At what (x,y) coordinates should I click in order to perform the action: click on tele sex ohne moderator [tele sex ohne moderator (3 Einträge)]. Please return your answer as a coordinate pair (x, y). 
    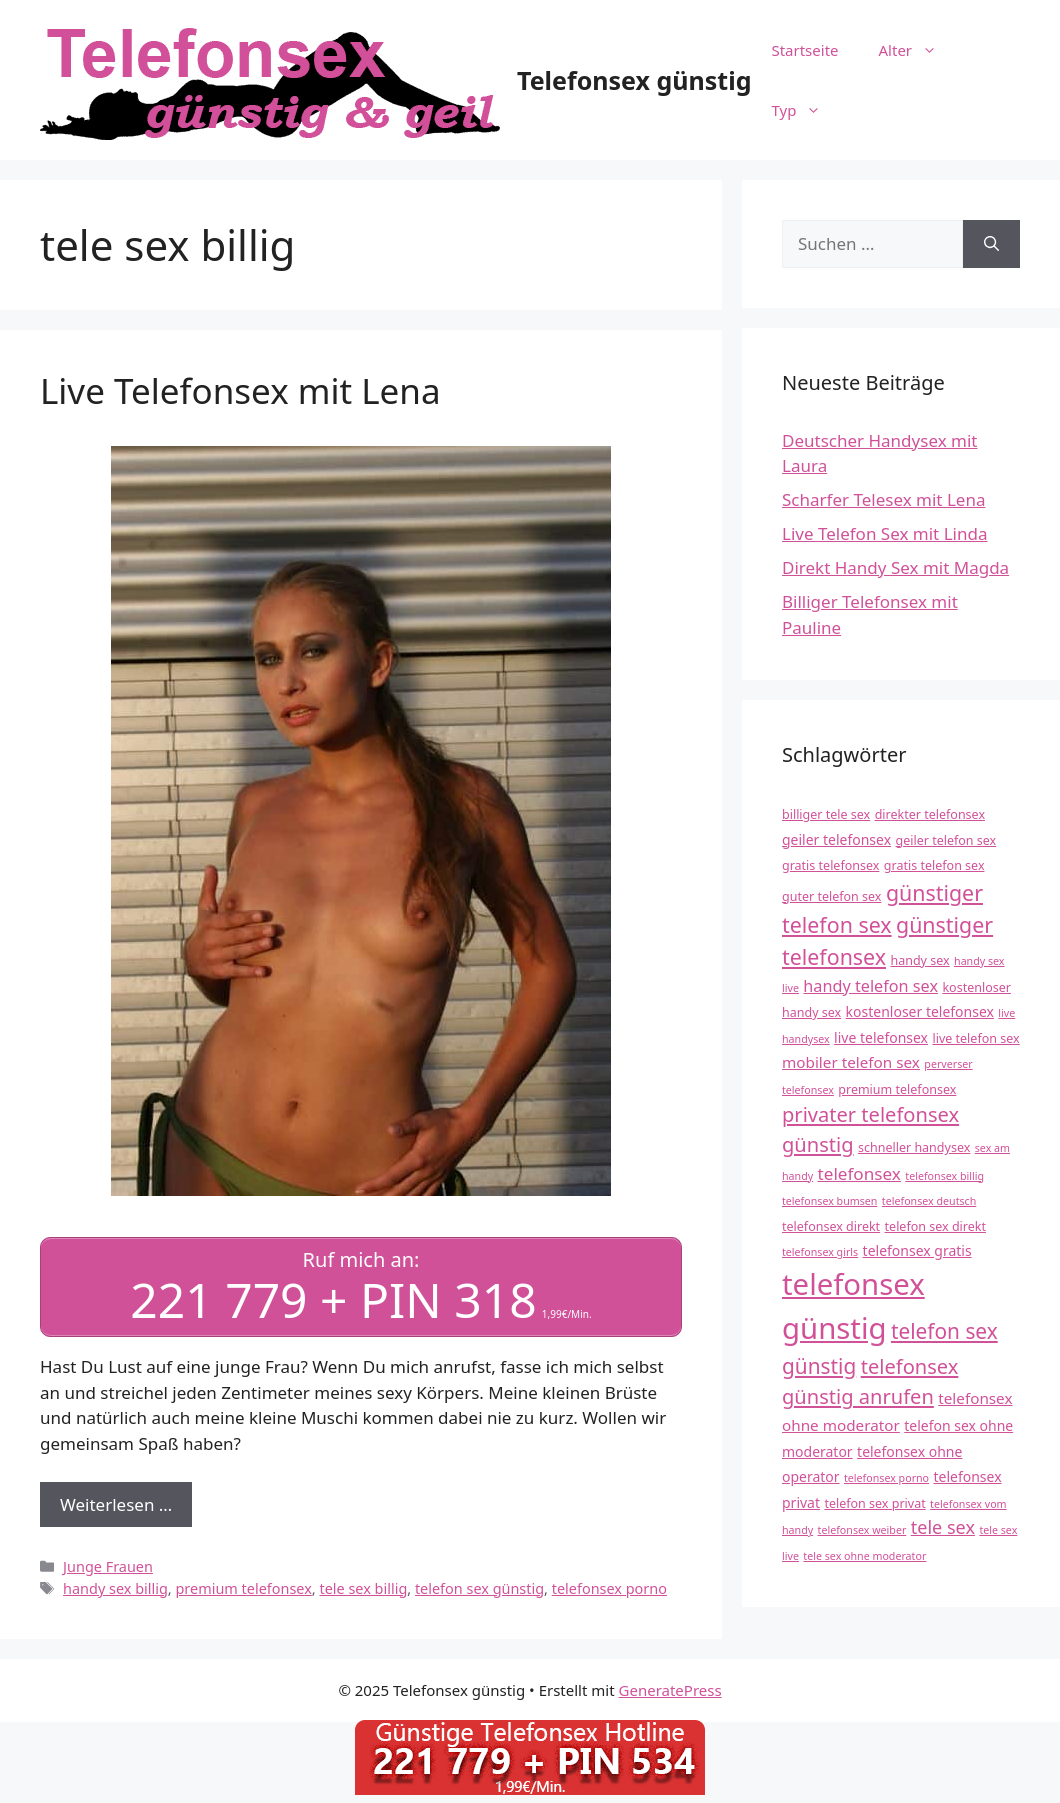
    Looking at the image, I should click on (864, 1556).